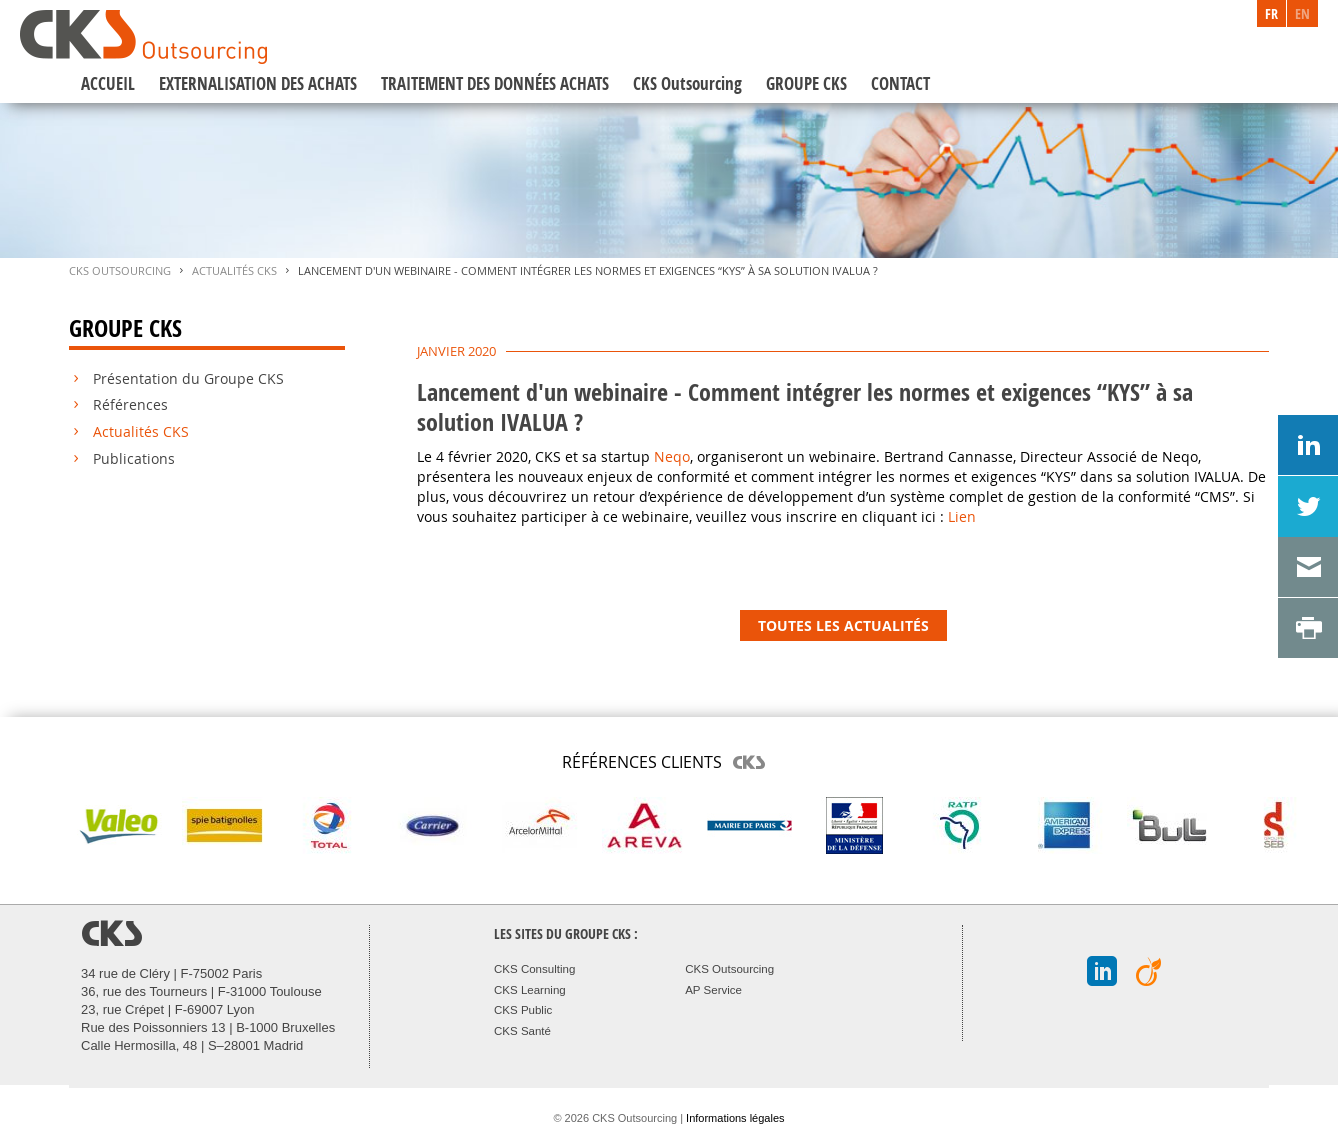 The image size is (1338, 1148). What do you see at coordinates (130, 405) in the screenshot?
I see `Références` at bounding box center [130, 405].